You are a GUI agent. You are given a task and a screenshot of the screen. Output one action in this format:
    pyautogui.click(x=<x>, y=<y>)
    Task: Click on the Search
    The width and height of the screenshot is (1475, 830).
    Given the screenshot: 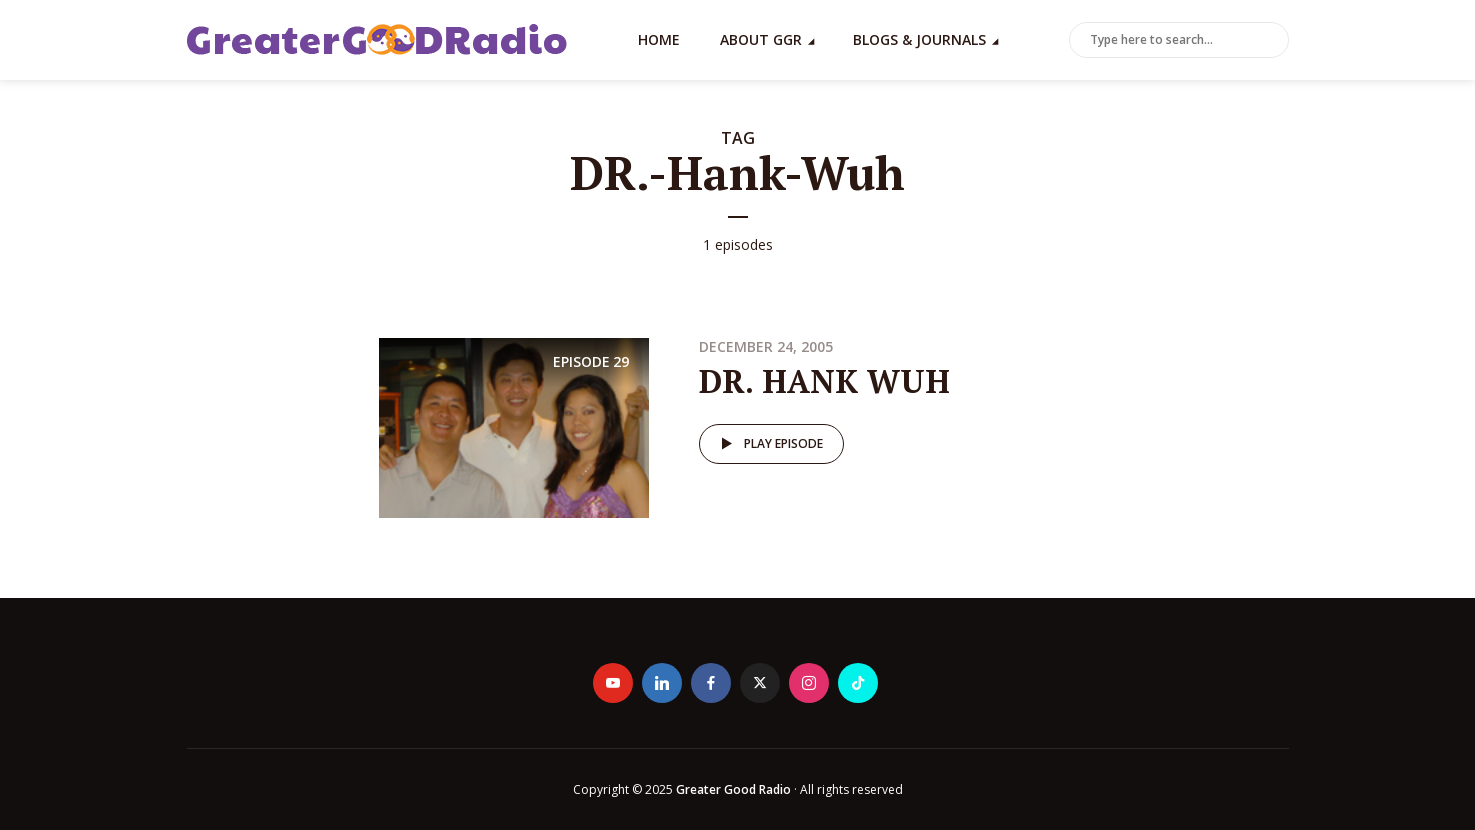 What is the action you would take?
    pyautogui.click(x=1270, y=41)
    